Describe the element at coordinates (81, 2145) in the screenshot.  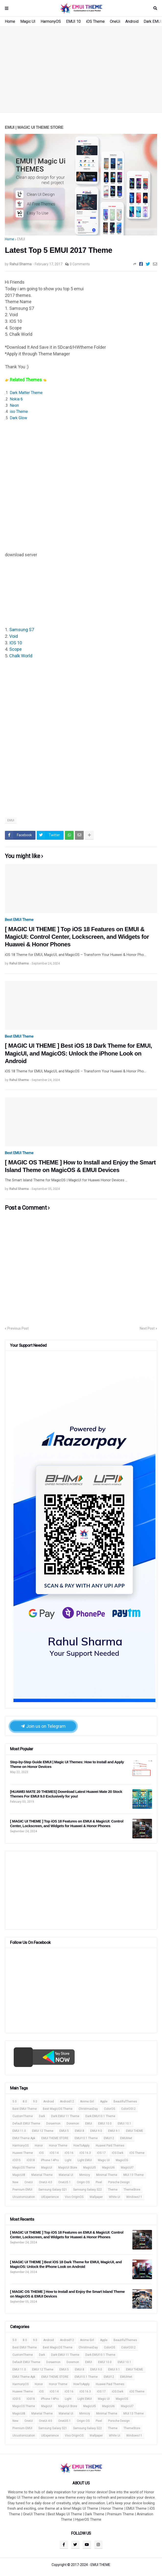
I see `HowToApply` at that location.